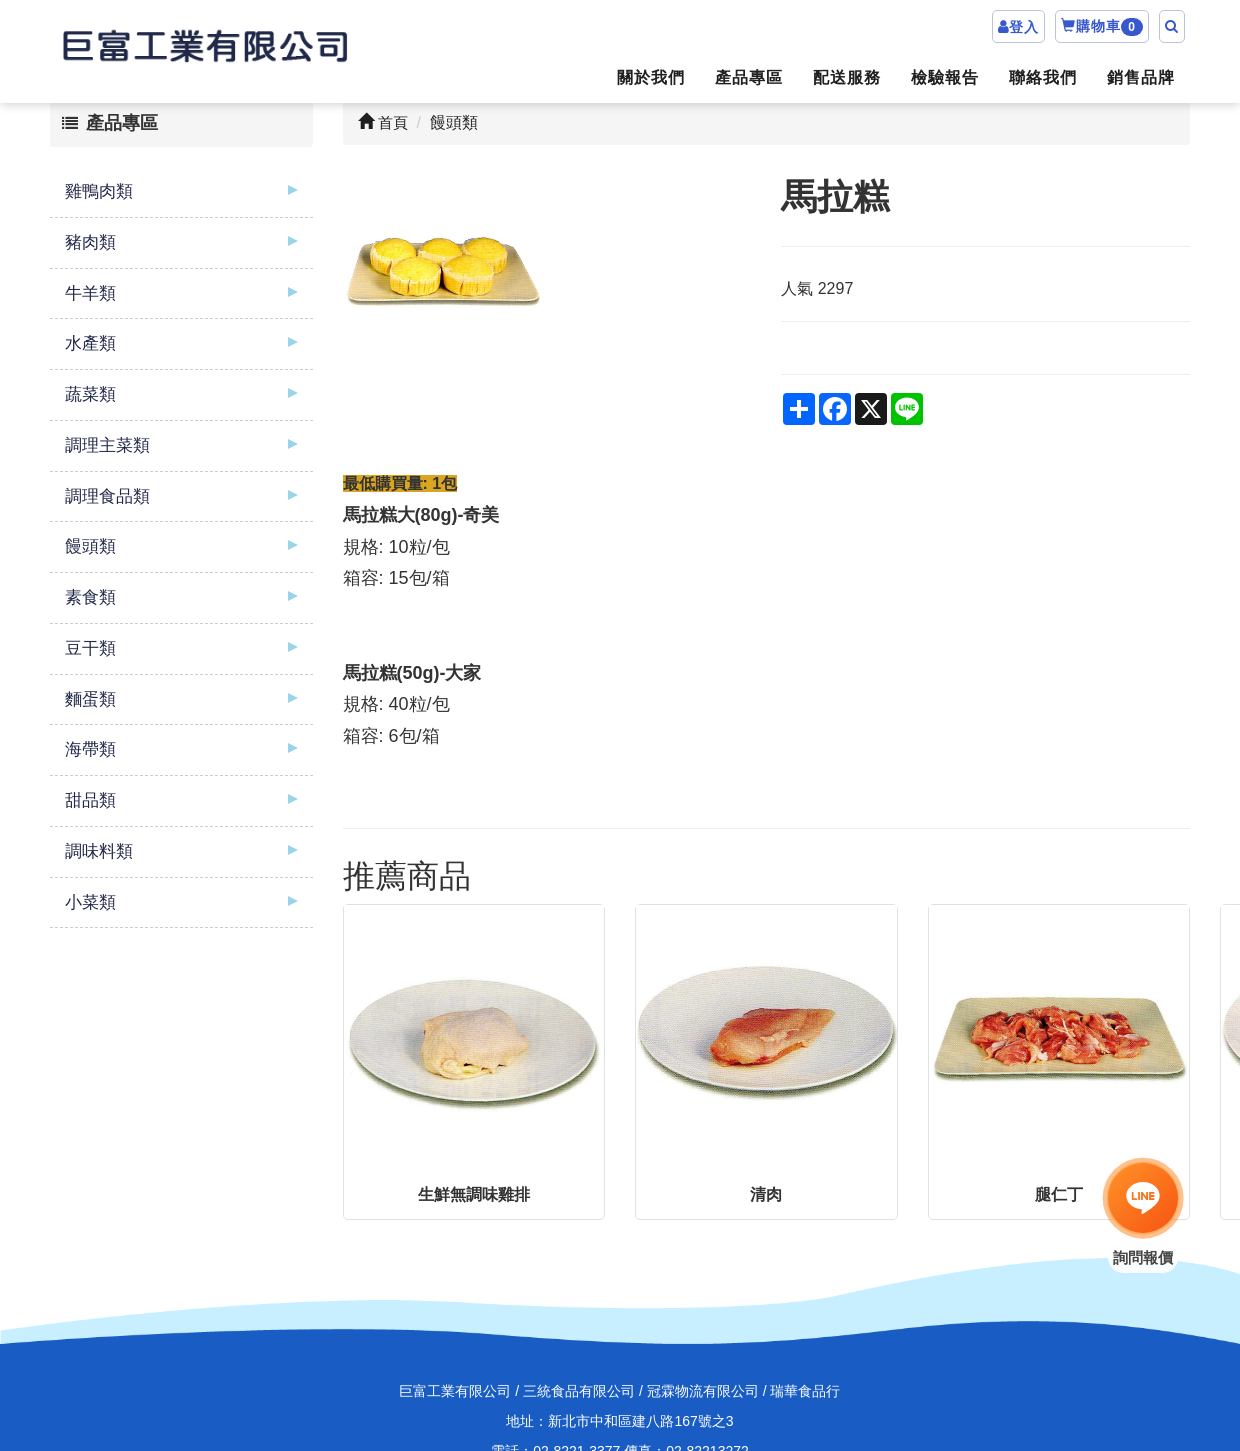 The image size is (1240, 1451). What do you see at coordinates (847, 77) in the screenshot?
I see `配送服務` at bounding box center [847, 77].